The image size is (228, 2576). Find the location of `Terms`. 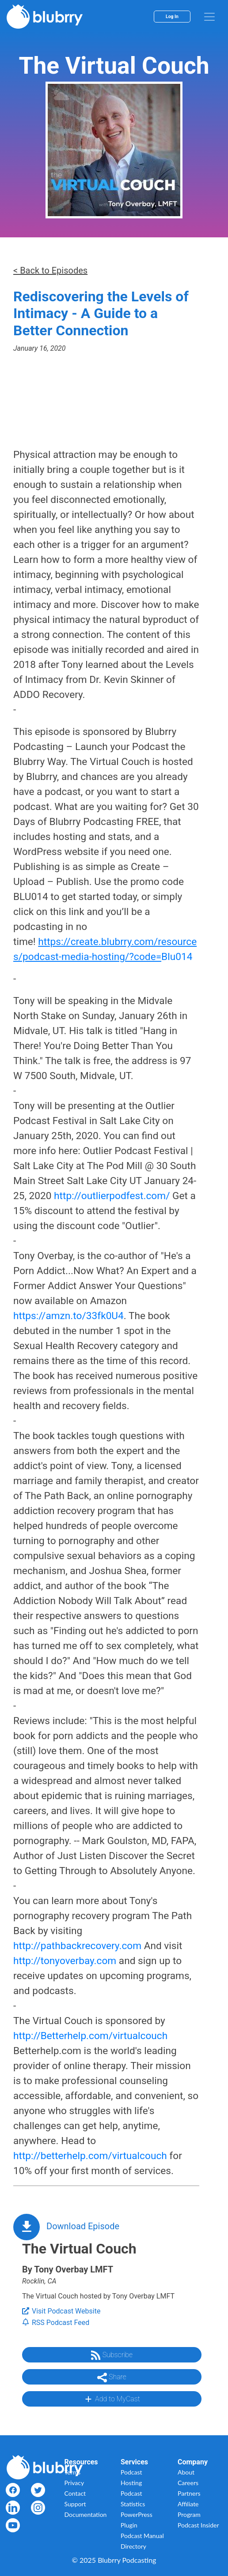

Terms is located at coordinates (73, 2472).